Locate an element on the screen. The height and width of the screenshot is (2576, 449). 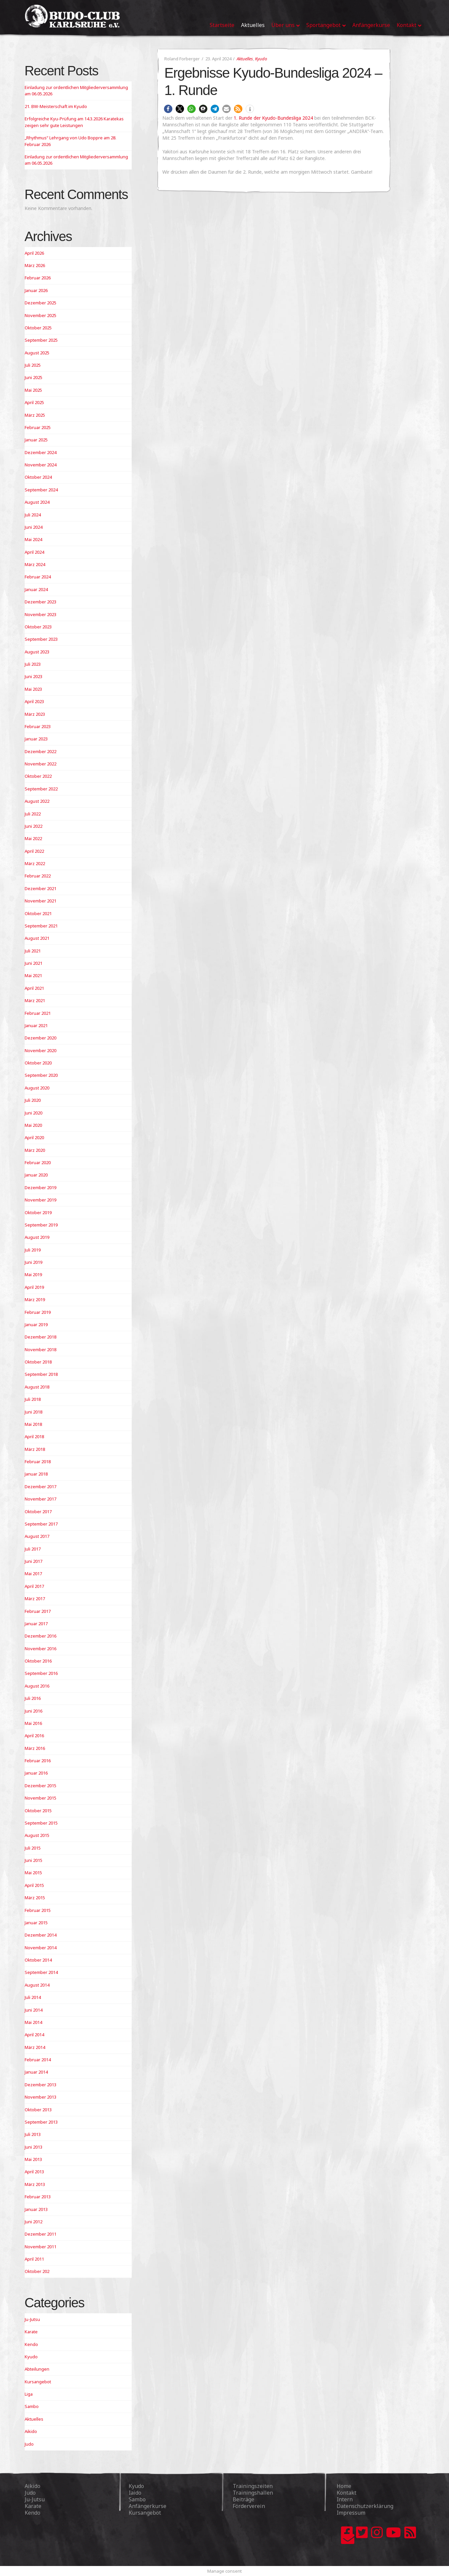
November 2011 is located at coordinates (40, 2247).